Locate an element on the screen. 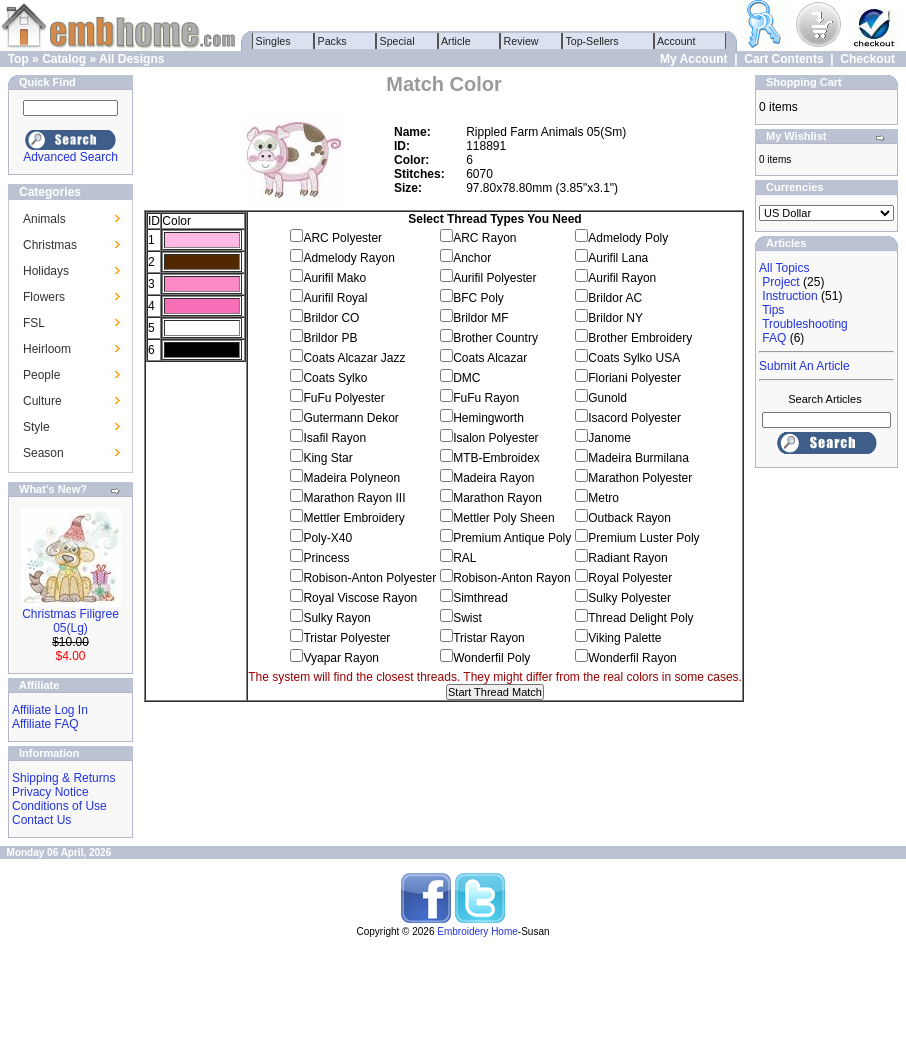 This screenshot has width=906, height=1045. Singles is located at coordinates (273, 41).